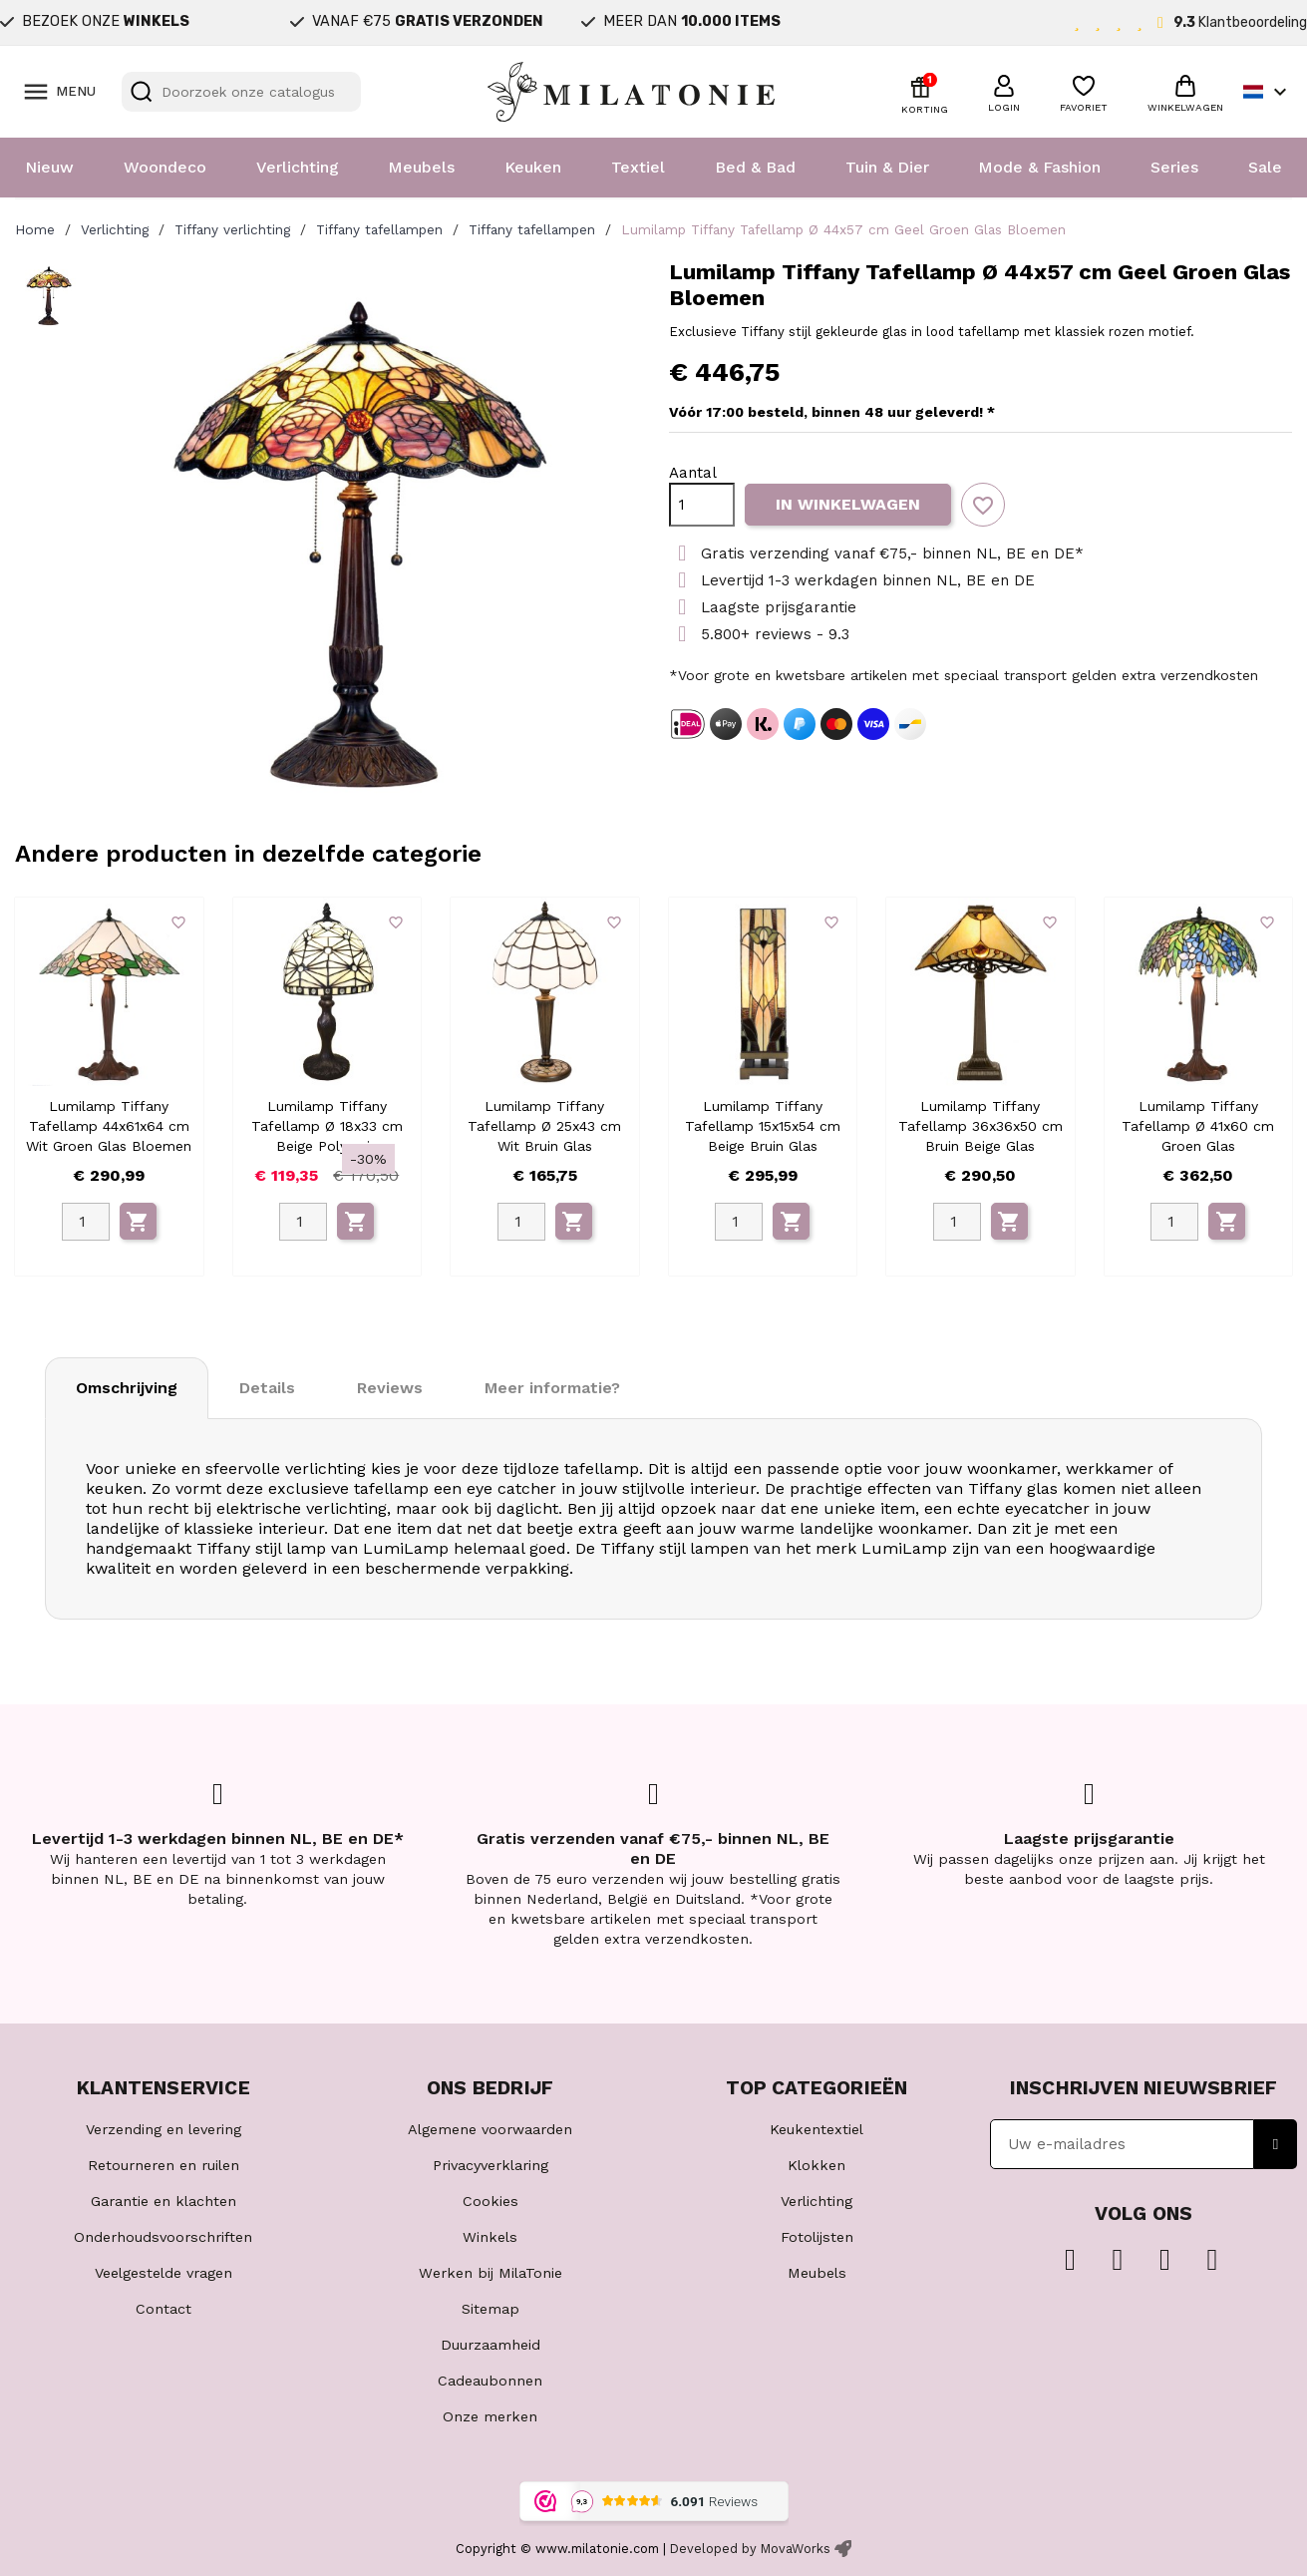 This screenshot has height=2576, width=1307. What do you see at coordinates (980, 1126) in the screenshot?
I see `Lumilamp Tiffany Tafellamp 36x36x50 cm Bruin Beige Glas` at bounding box center [980, 1126].